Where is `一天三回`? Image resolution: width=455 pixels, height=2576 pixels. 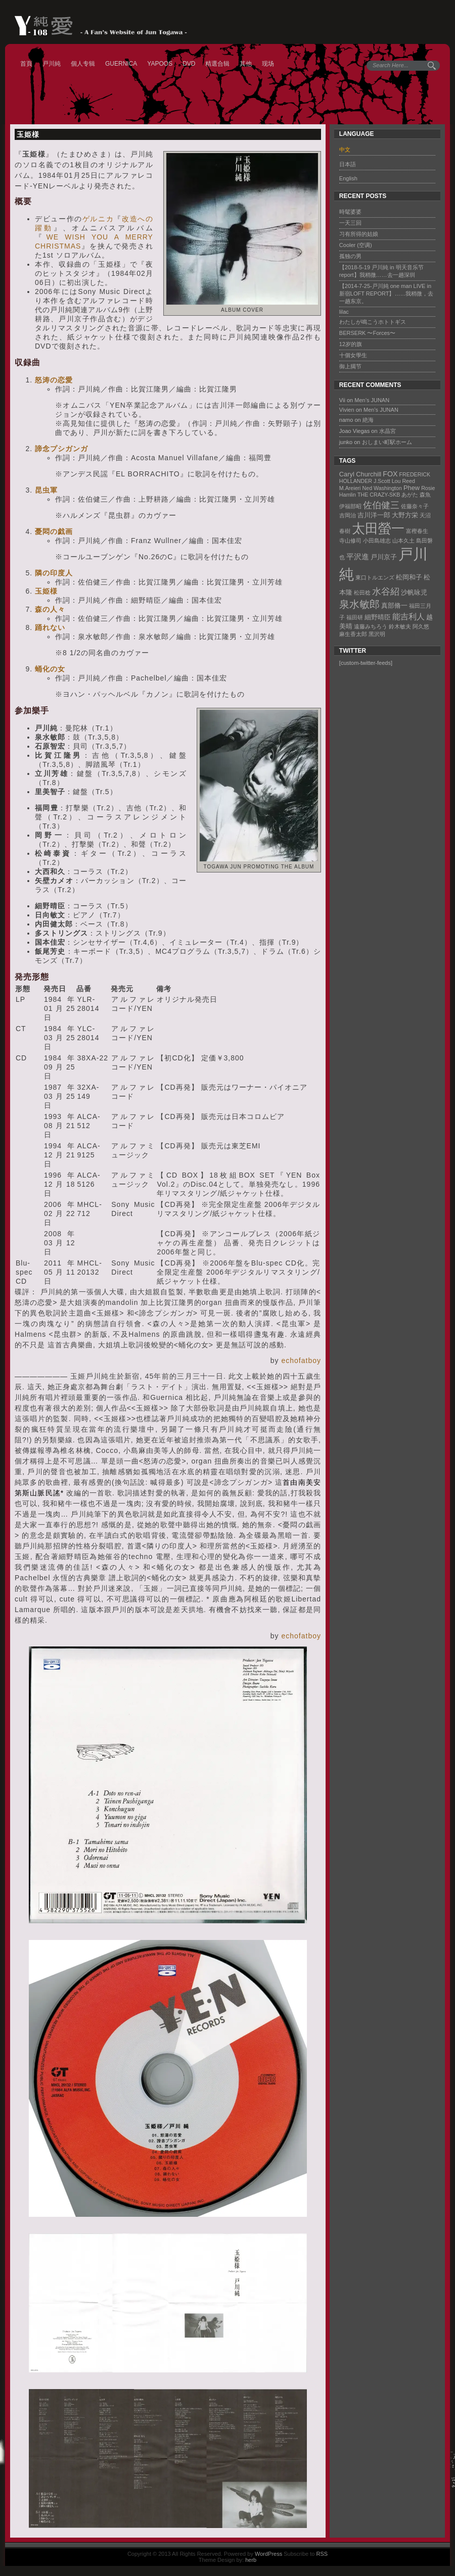 一天三回 is located at coordinates (350, 223).